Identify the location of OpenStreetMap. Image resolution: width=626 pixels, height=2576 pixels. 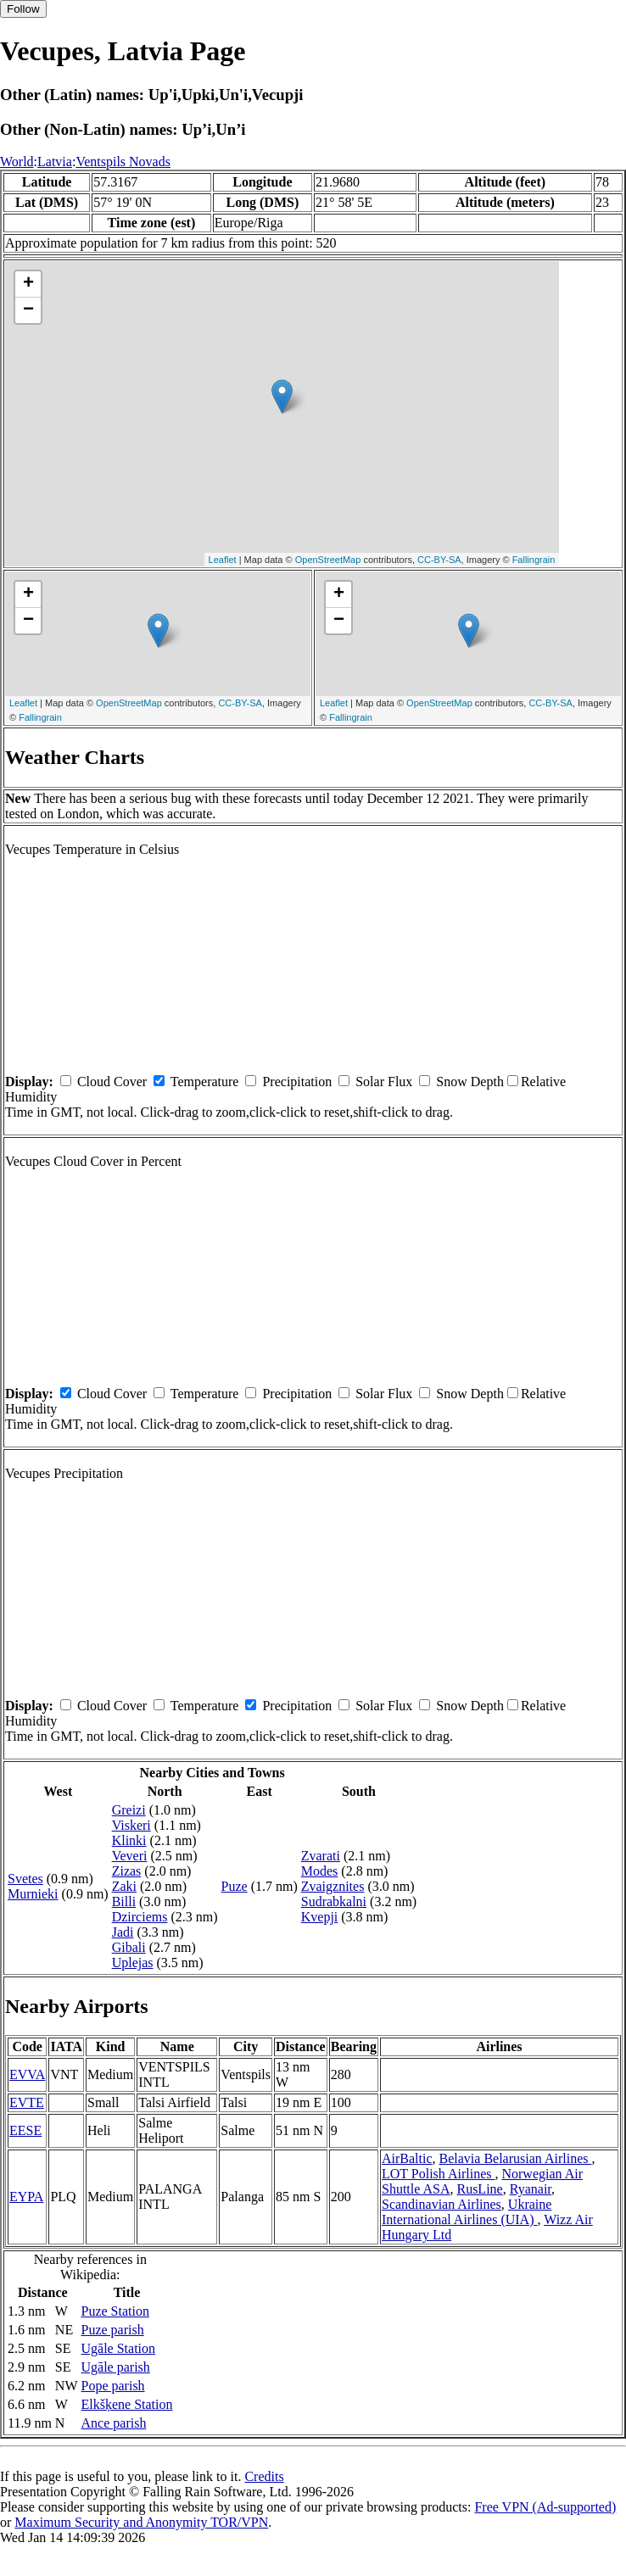
(328, 560).